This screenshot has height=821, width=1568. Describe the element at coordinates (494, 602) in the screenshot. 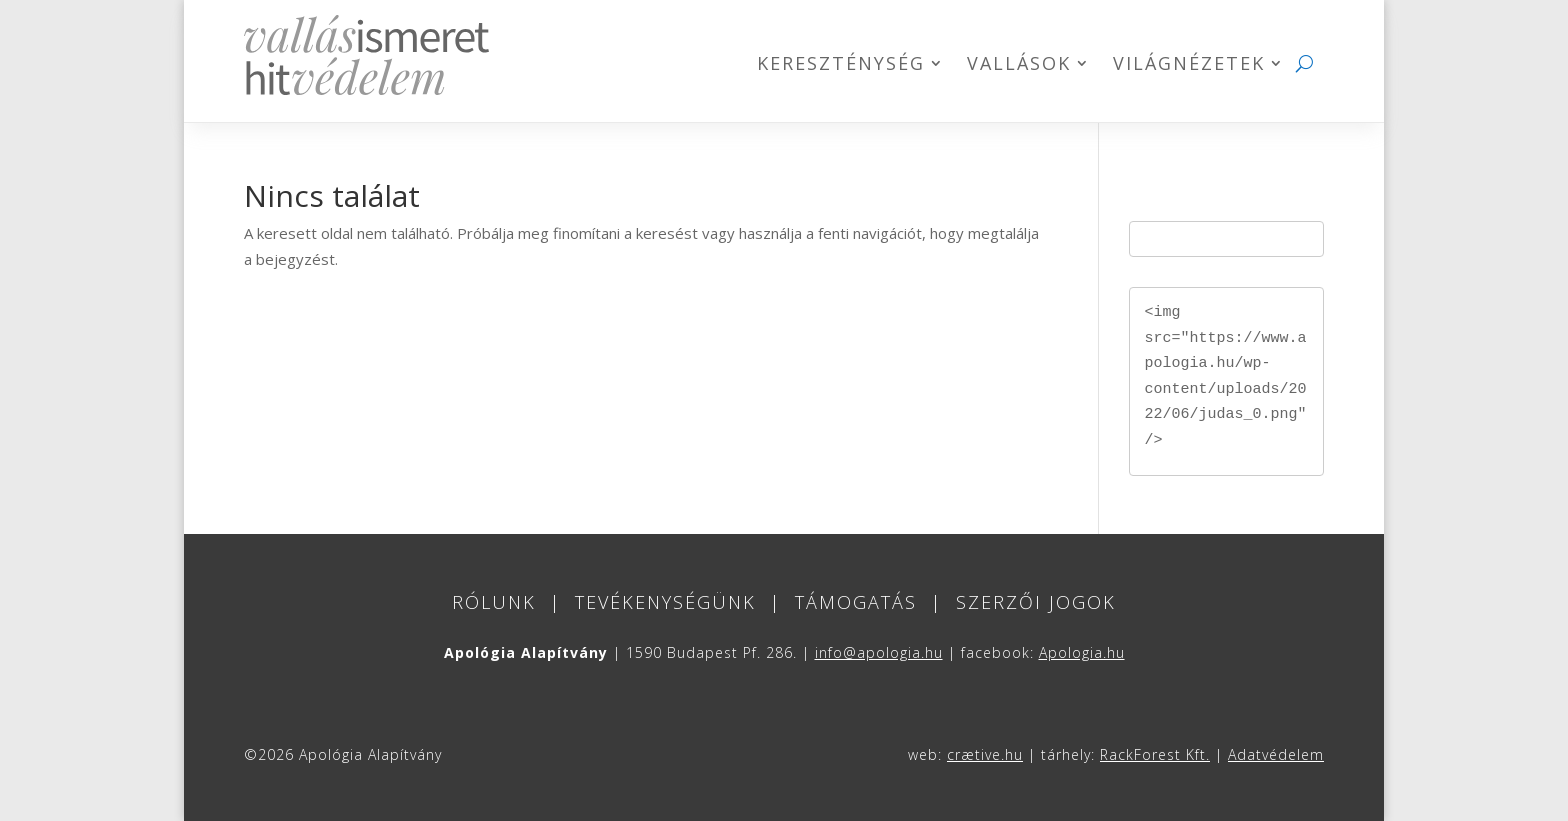

I see `Rólunk` at that location.